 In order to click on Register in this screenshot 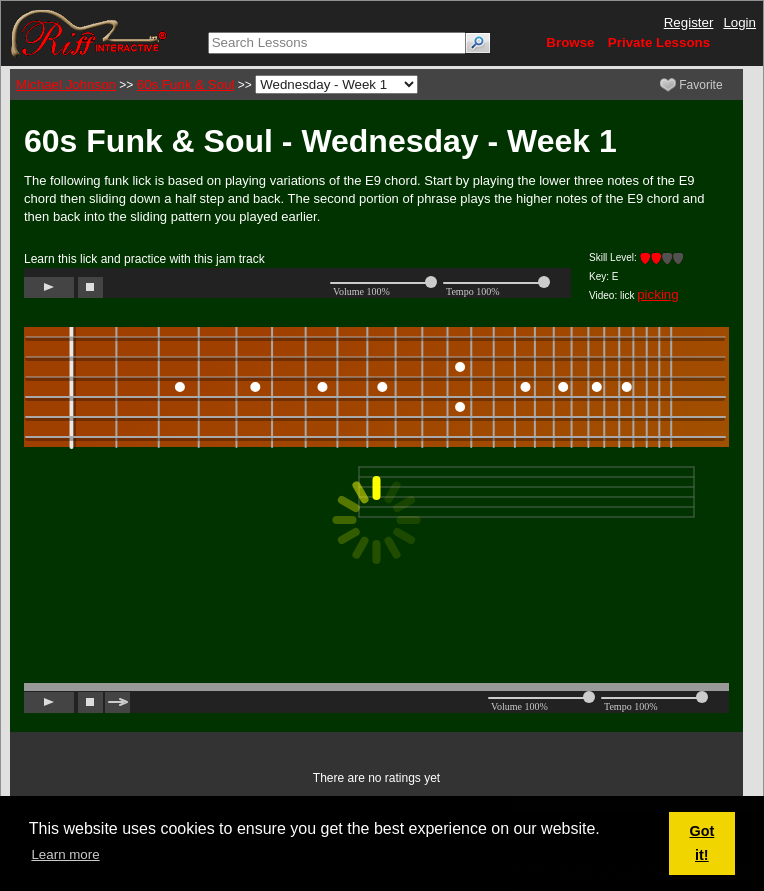, I will do `click(689, 22)`.